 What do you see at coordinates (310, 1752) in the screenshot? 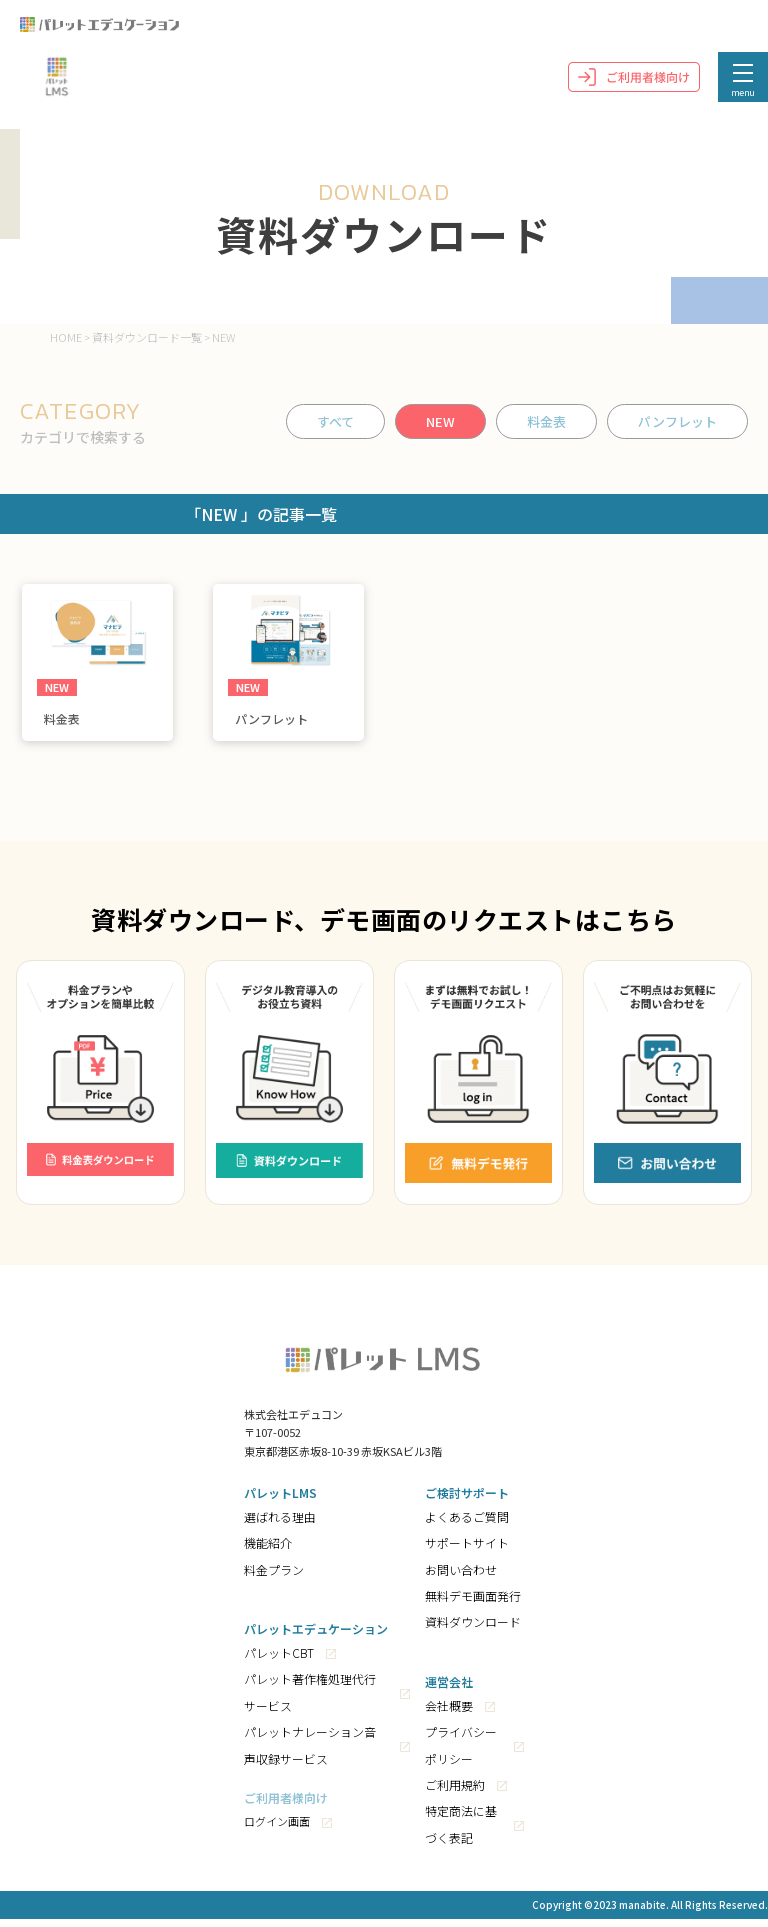
I see `パレットナレーション音声収録サービス` at bounding box center [310, 1752].